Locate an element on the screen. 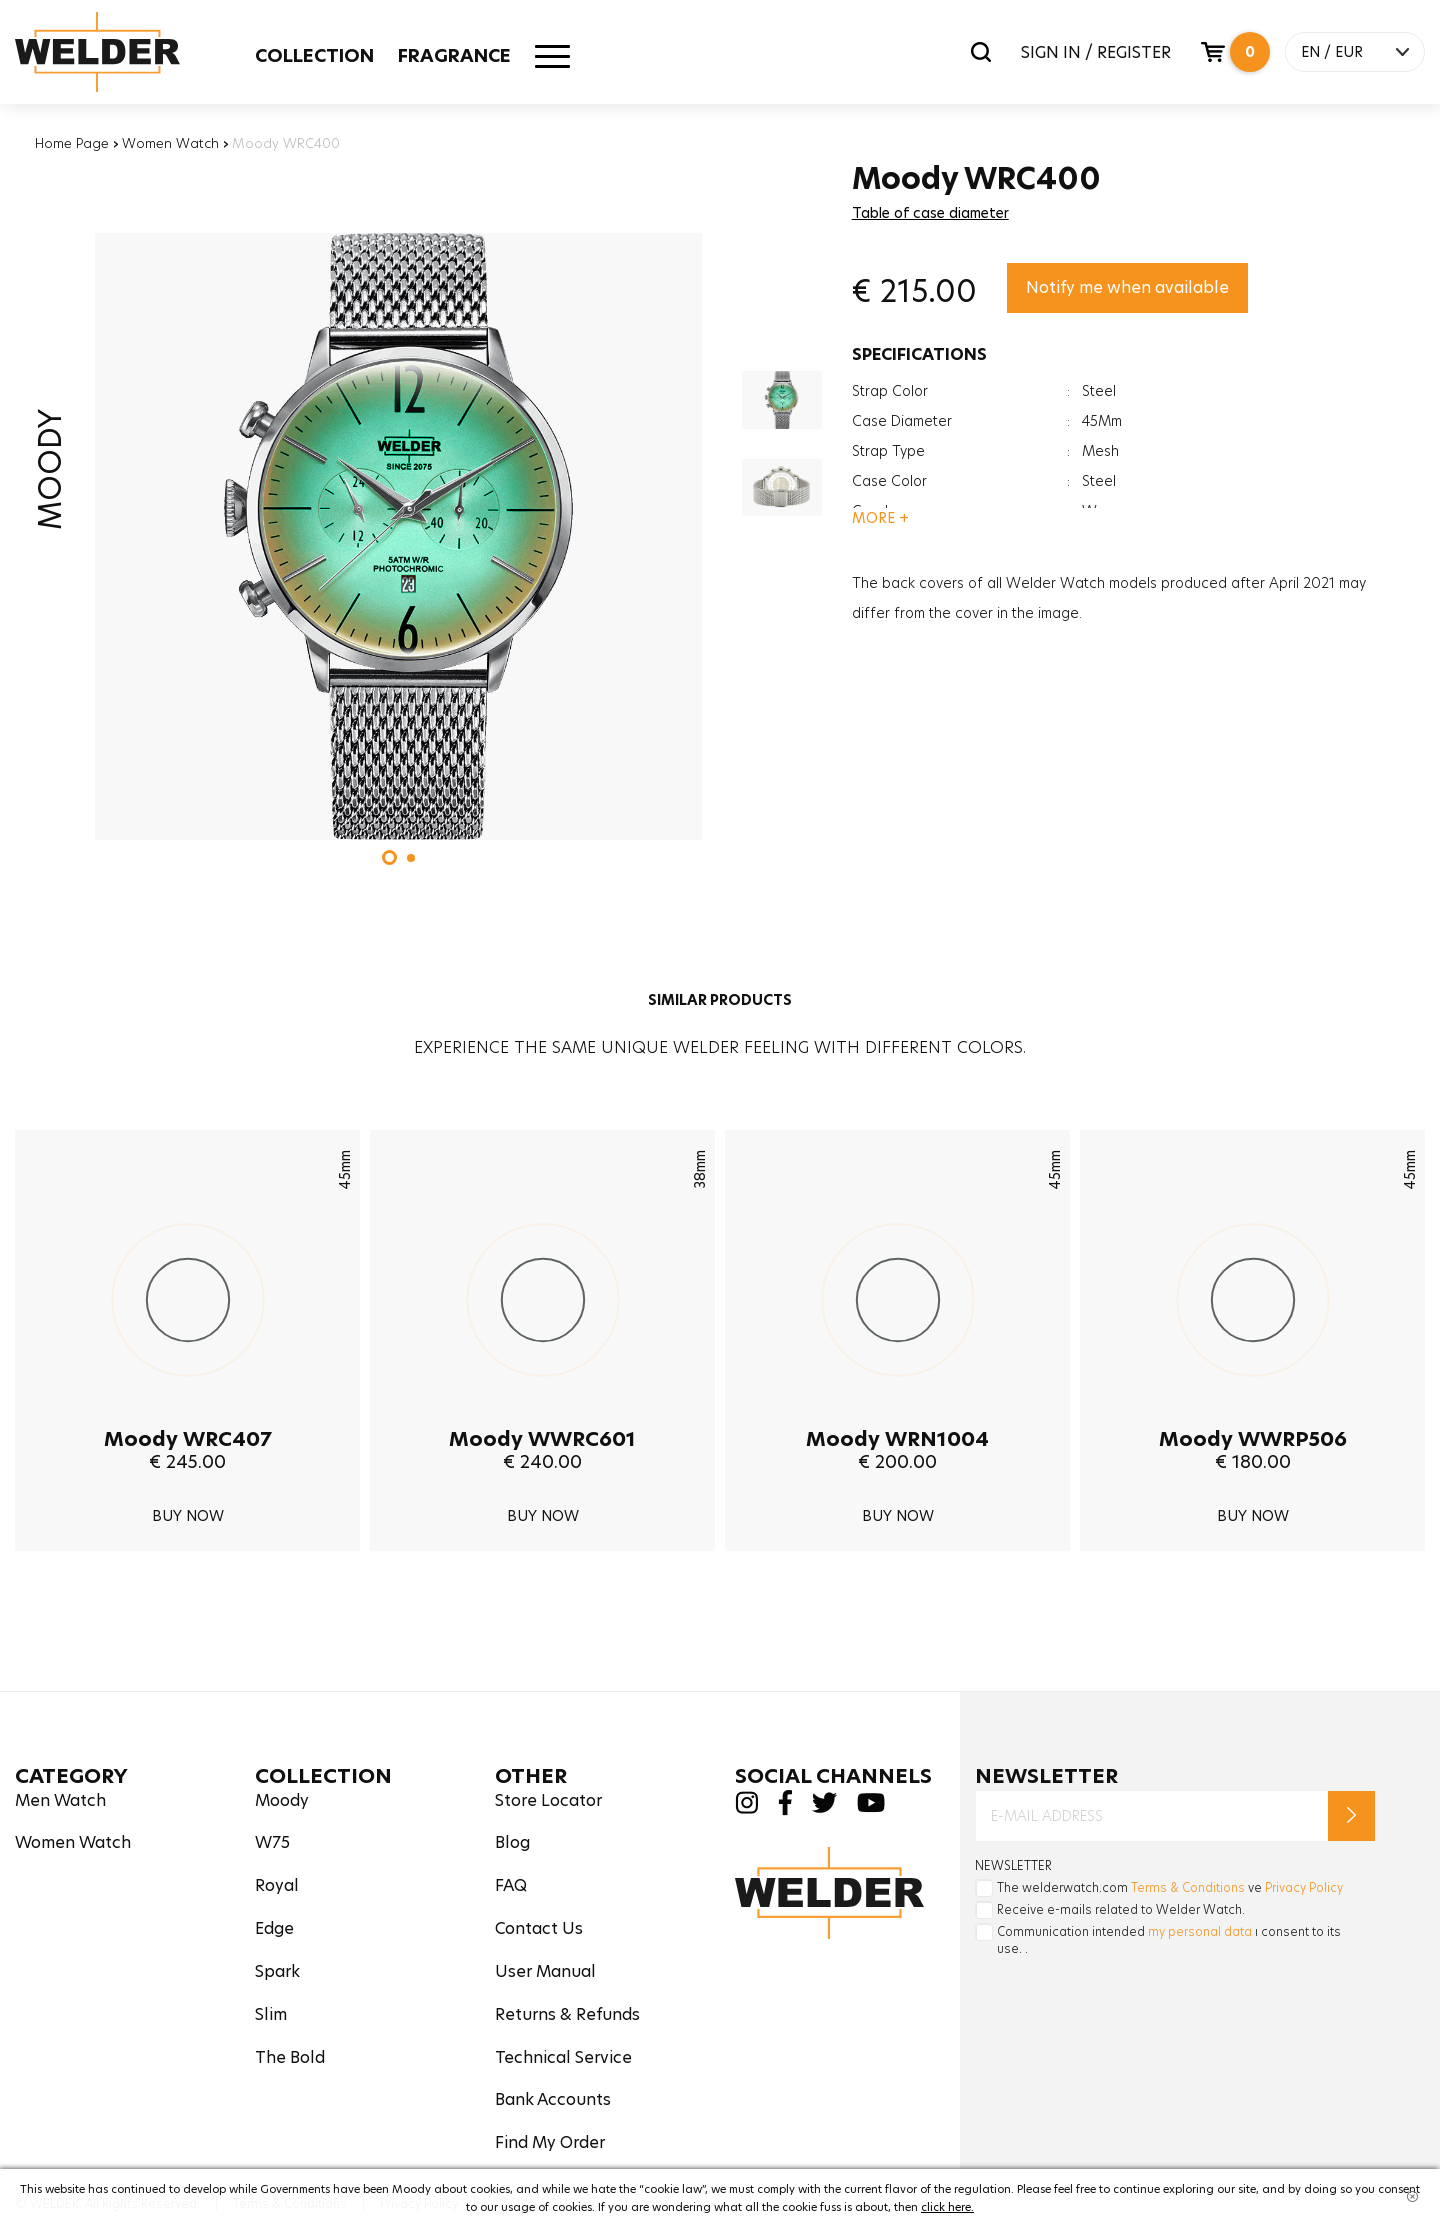 This screenshot has height=2227, width=1440. Edge is located at coordinates (274, 1928).